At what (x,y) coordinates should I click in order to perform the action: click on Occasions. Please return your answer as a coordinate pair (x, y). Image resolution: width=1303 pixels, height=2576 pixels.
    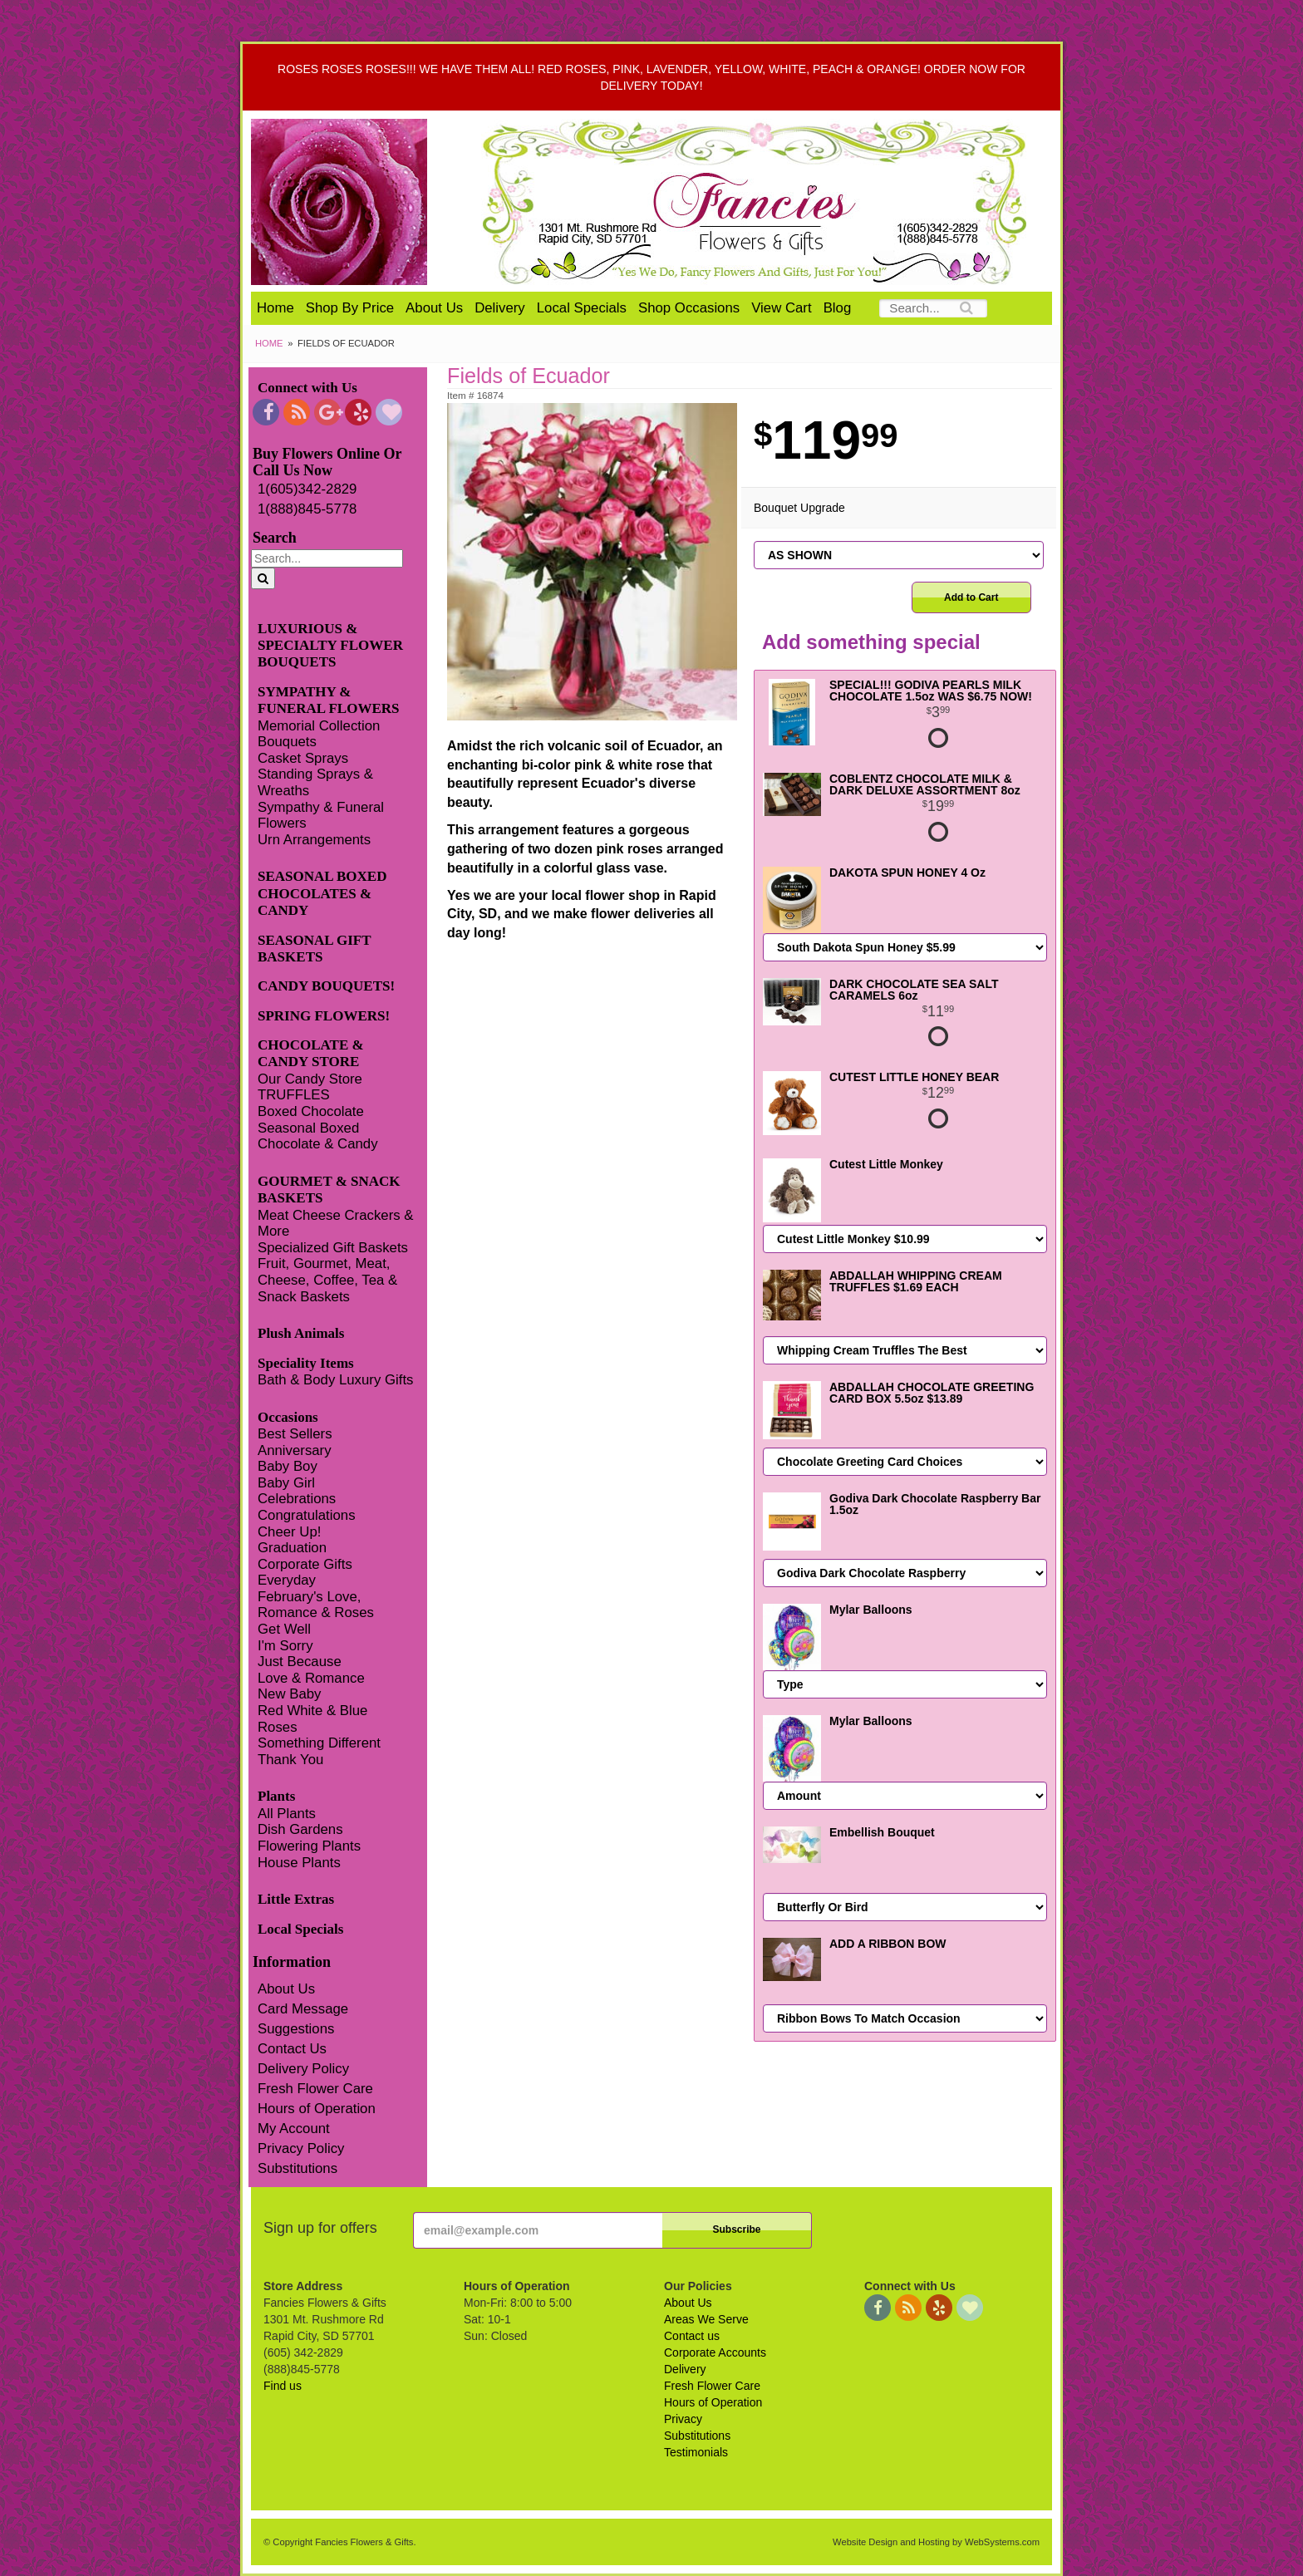
    Looking at the image, I should click on (288, 1417).